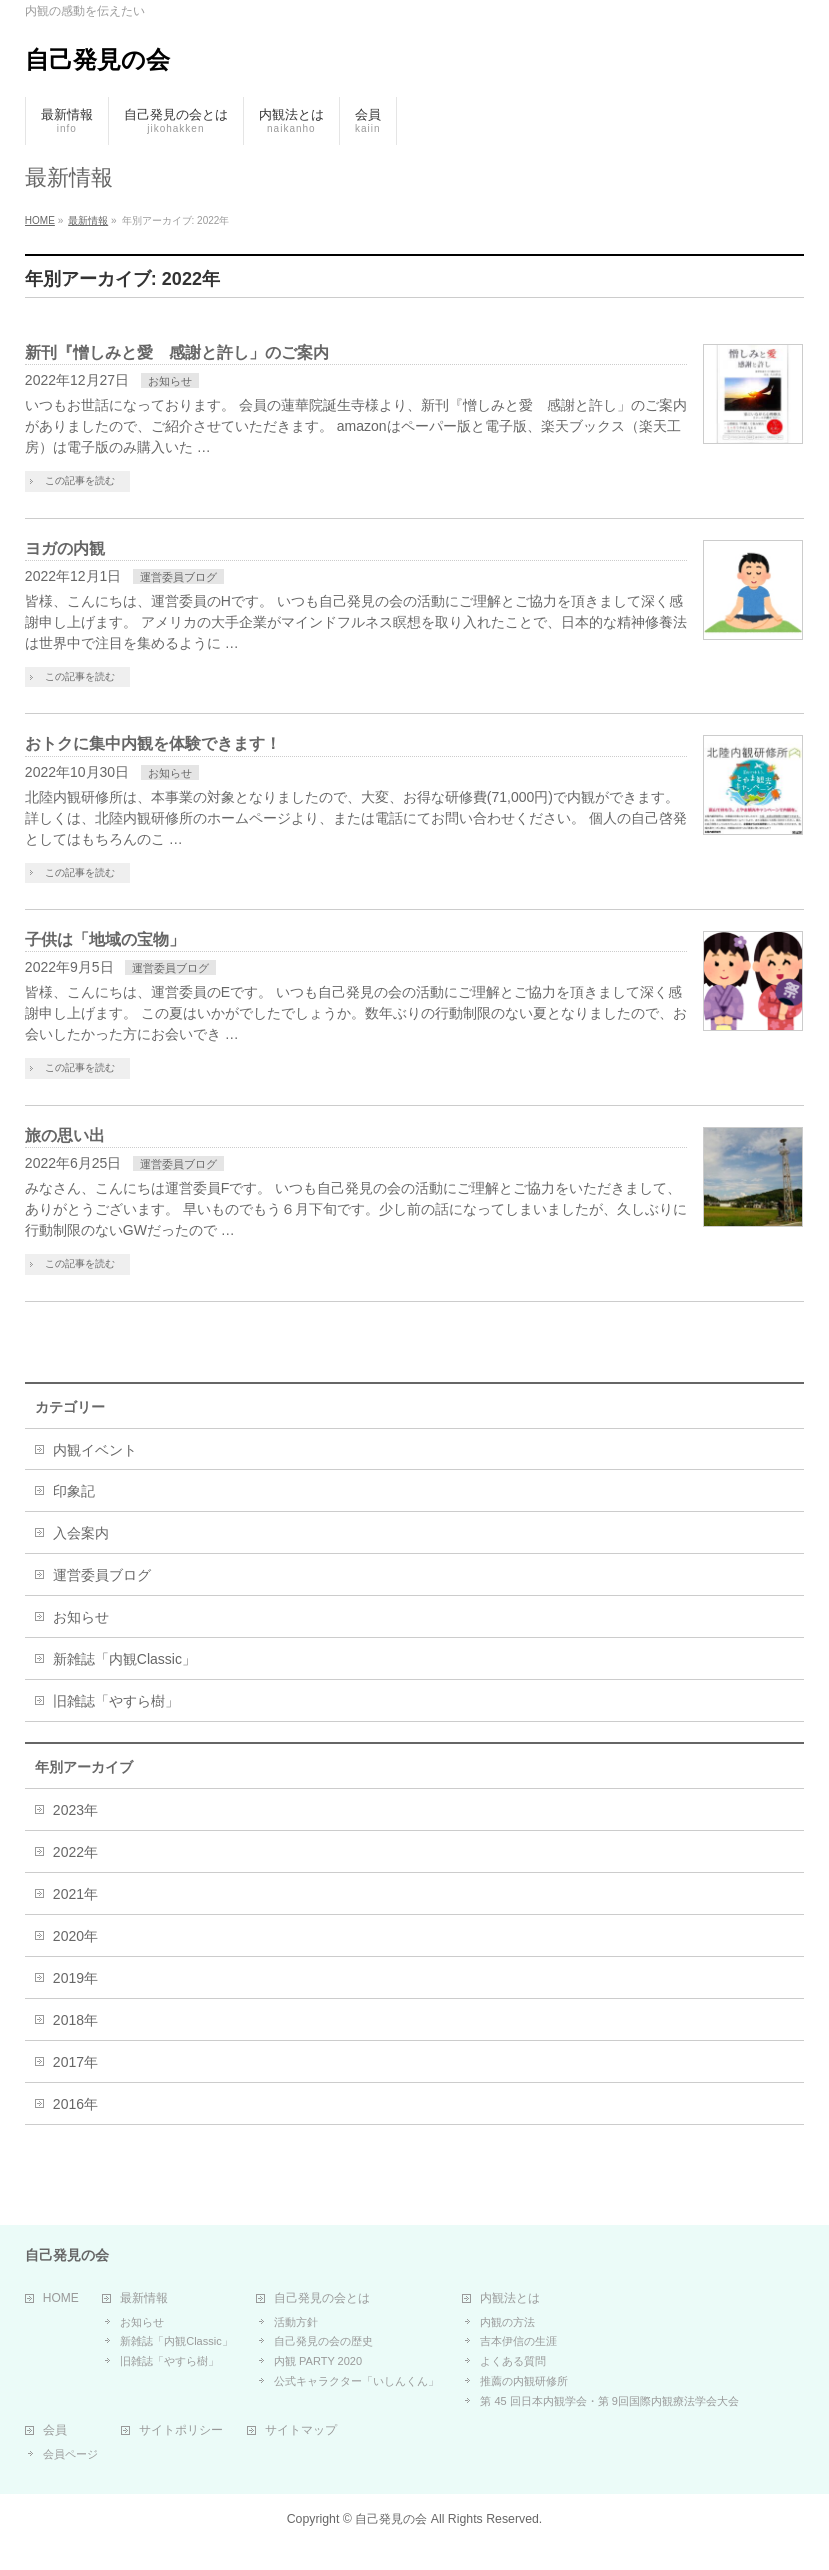  I want to click on 自己発見の会, so click(97, 59).